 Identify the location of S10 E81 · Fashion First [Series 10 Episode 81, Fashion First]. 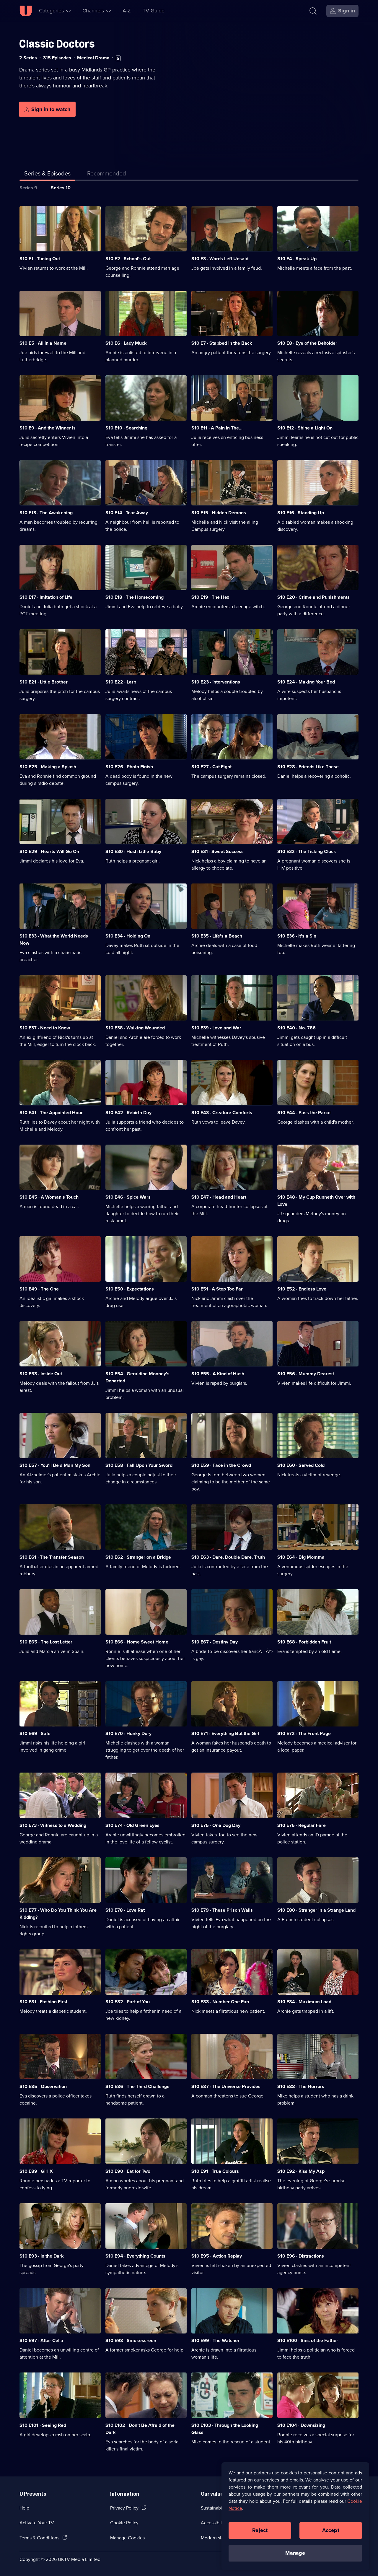
(43, 2001).